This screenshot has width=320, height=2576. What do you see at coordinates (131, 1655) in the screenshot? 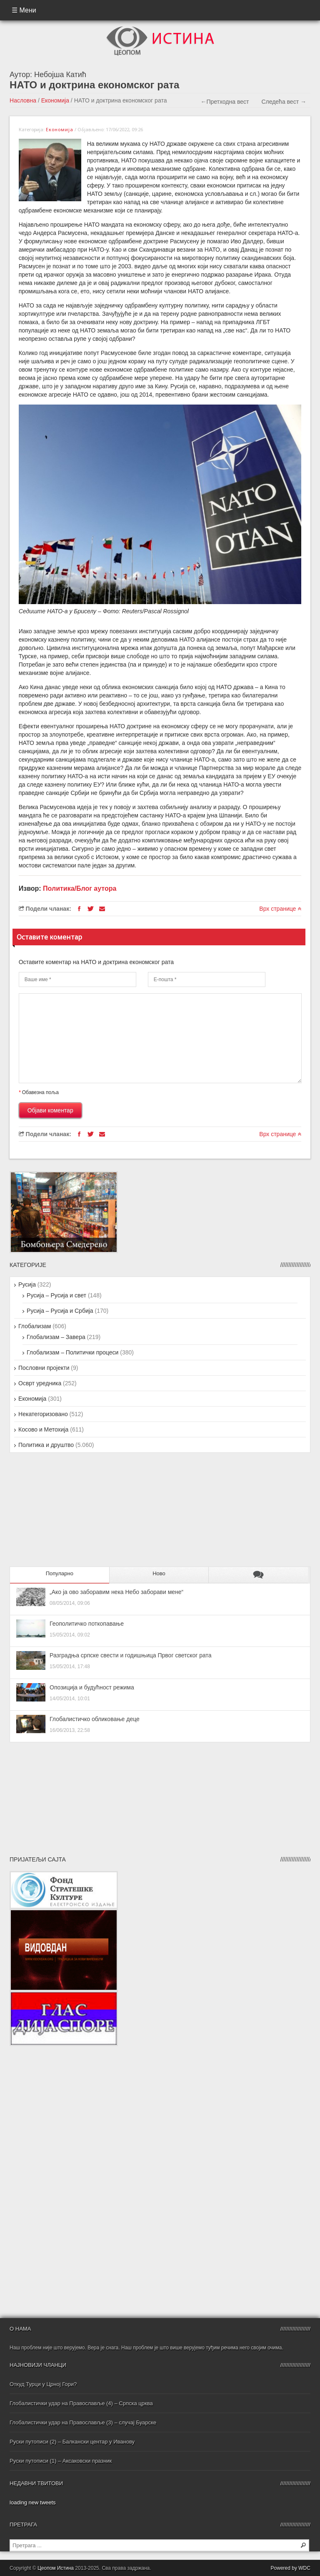
I see `Разградња српске свести и годишњица Првог светског рата` at bounding box center [131, 1655].